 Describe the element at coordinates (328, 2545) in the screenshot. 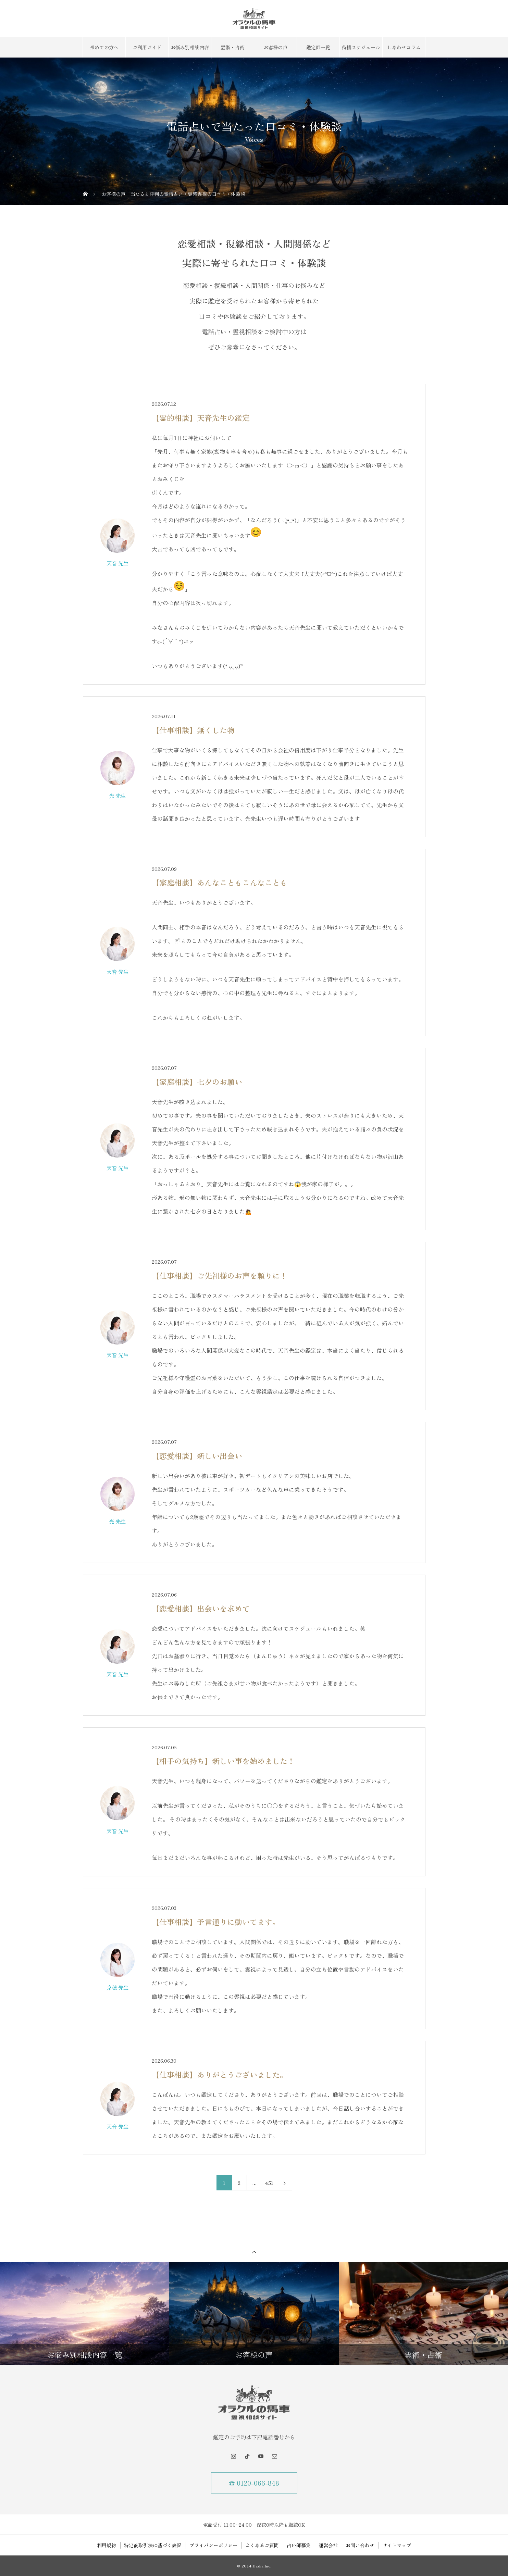

I see `運営会社` at that location.